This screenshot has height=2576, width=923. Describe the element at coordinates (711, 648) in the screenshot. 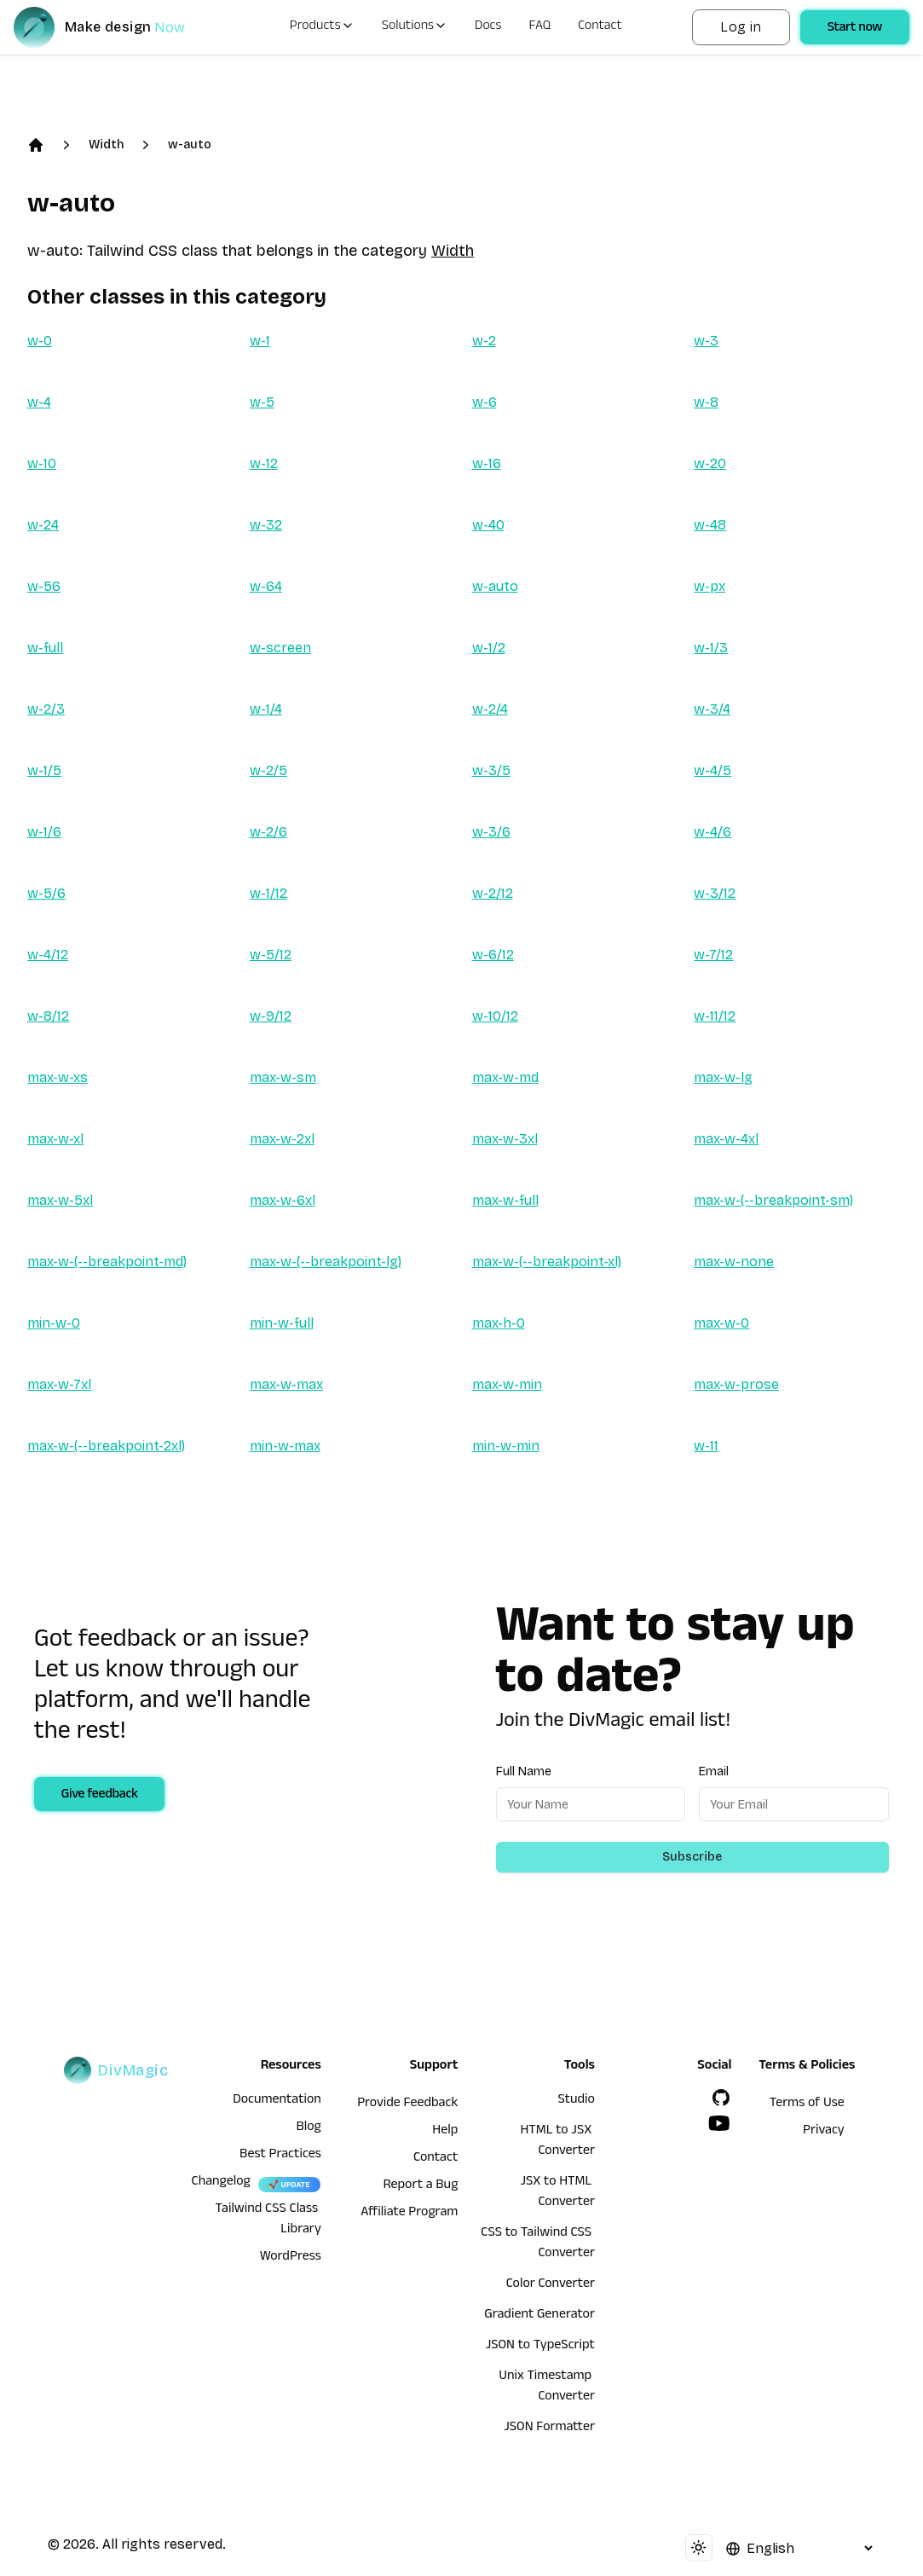

I see `w-1/3` at that location.